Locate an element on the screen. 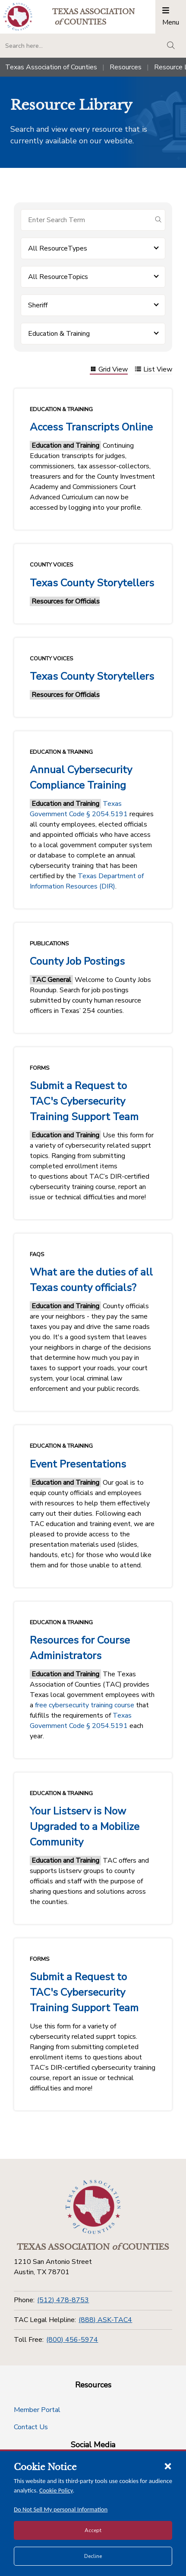  Resources is located at coordinates (126, 67).